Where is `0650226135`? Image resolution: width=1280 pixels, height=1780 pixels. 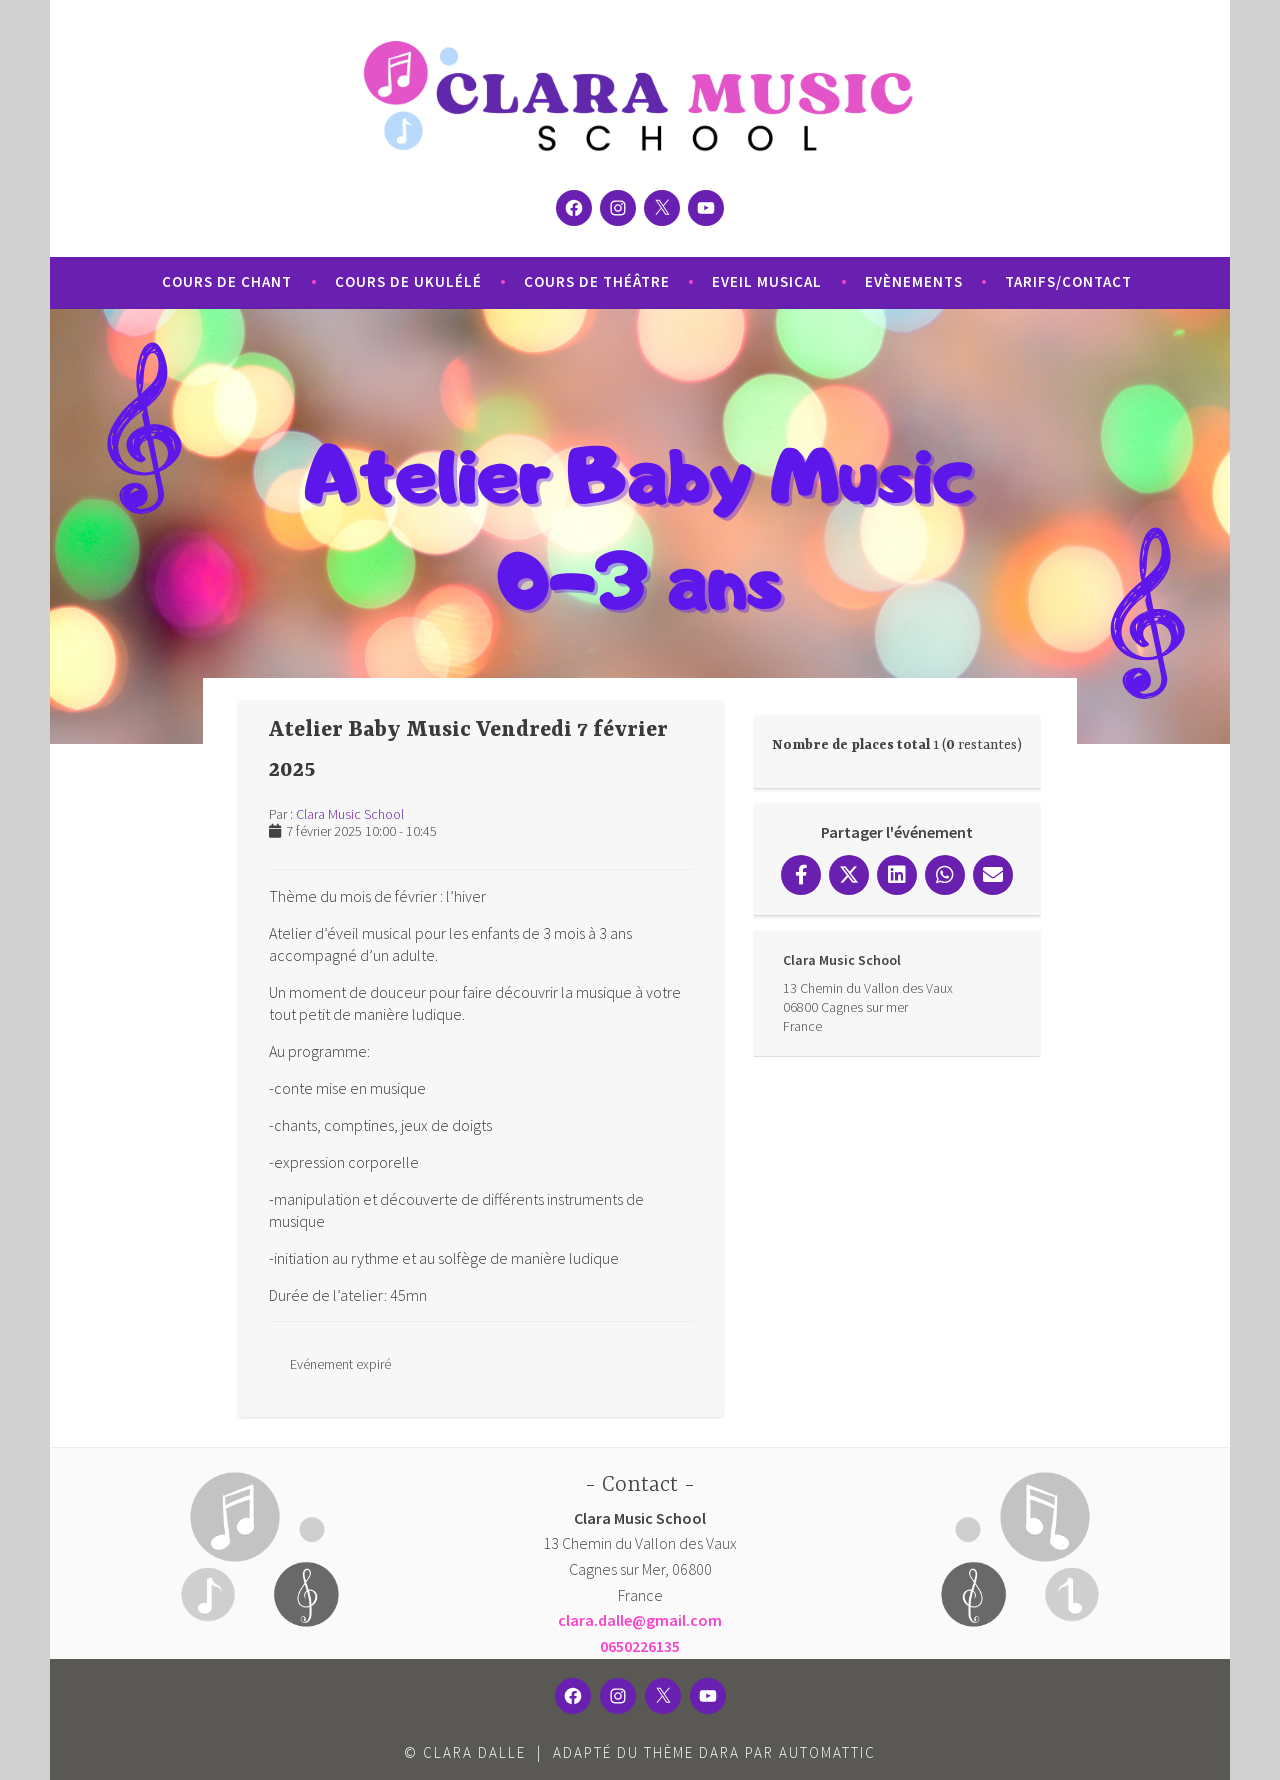 0650226135 is located at coordinates (640, 1646).